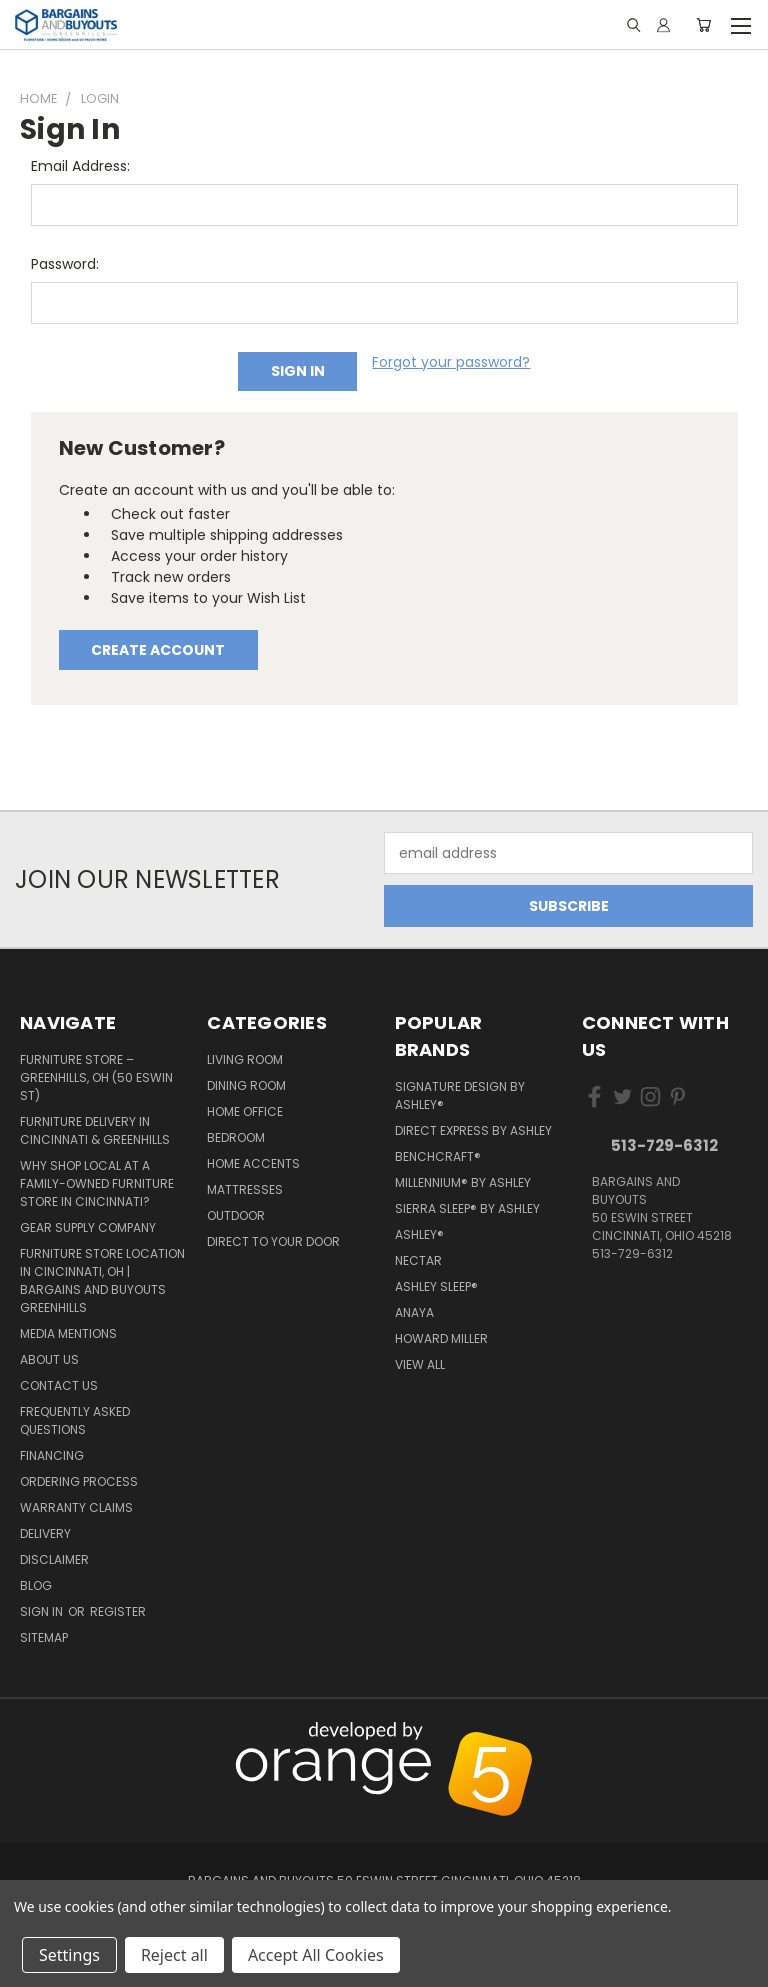  I want to click on Home Office, so click(245, 1111).